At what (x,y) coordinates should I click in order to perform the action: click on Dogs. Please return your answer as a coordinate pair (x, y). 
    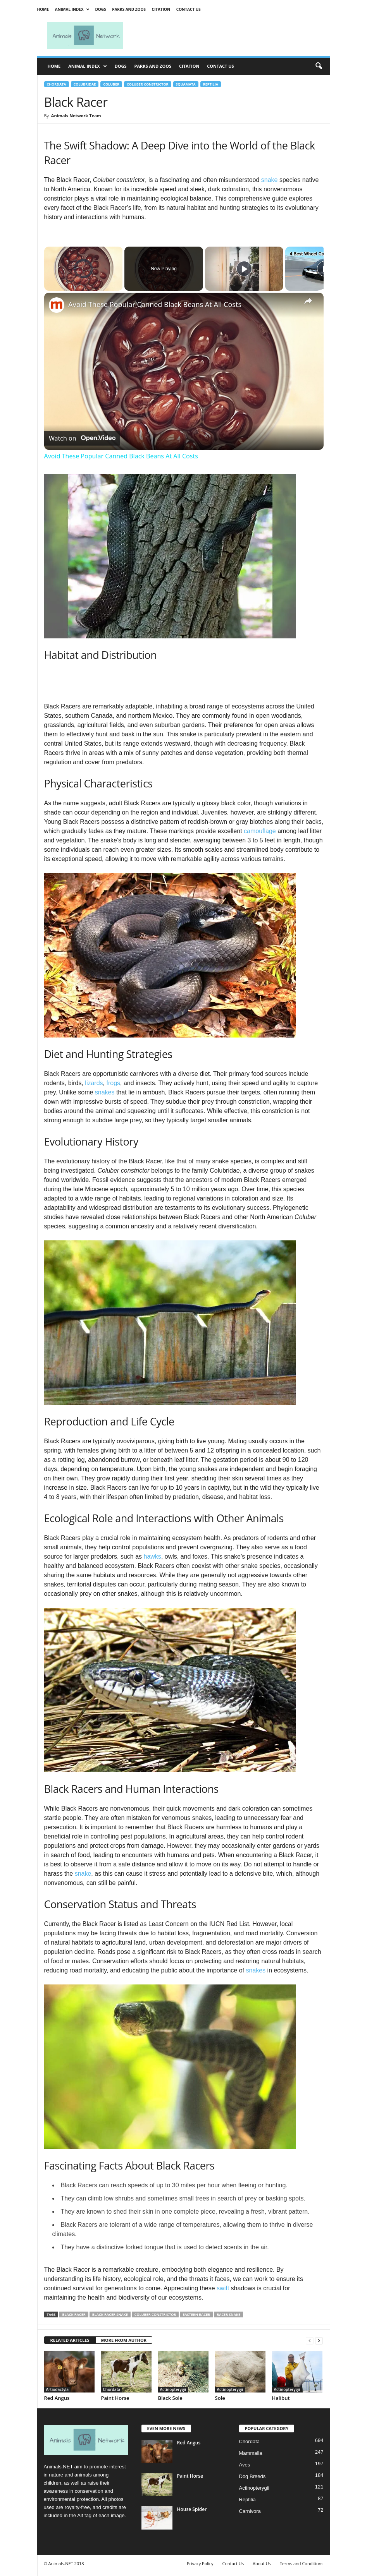
    Looking at the image, I should click on (100, 9).